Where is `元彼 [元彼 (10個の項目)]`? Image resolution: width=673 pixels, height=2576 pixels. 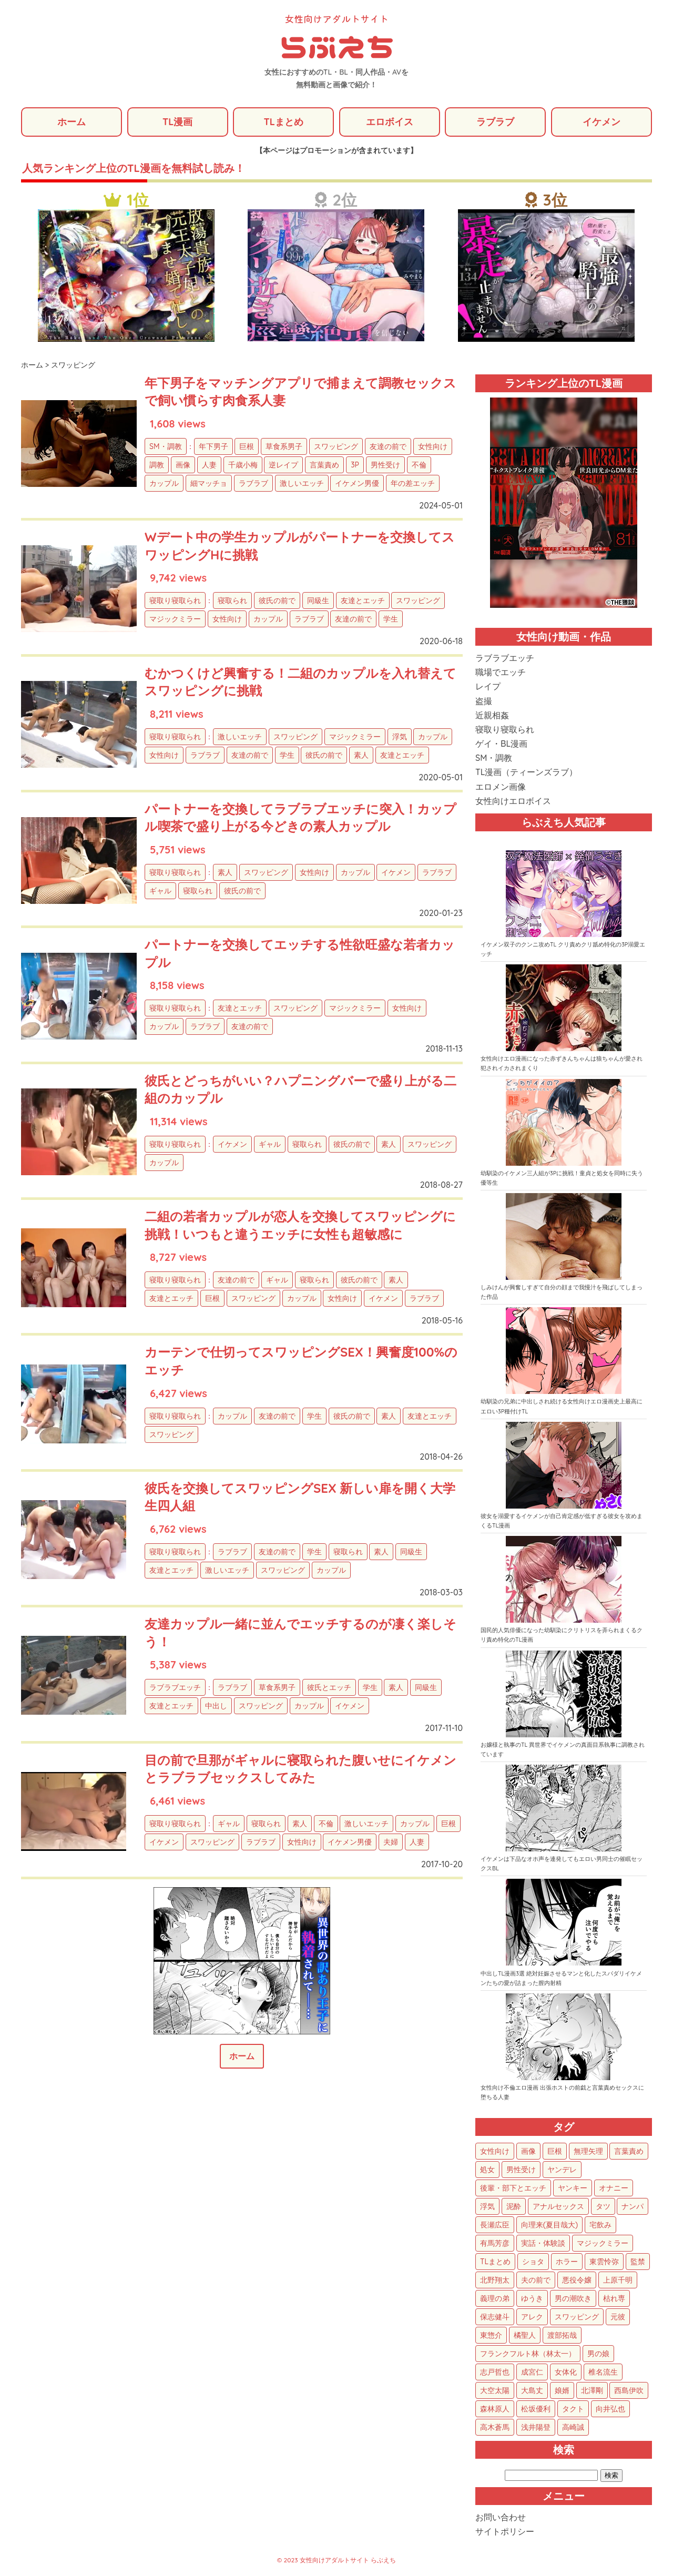 元彼 [元彼 (10個の項目)] is located at coordinates (617, 2317).